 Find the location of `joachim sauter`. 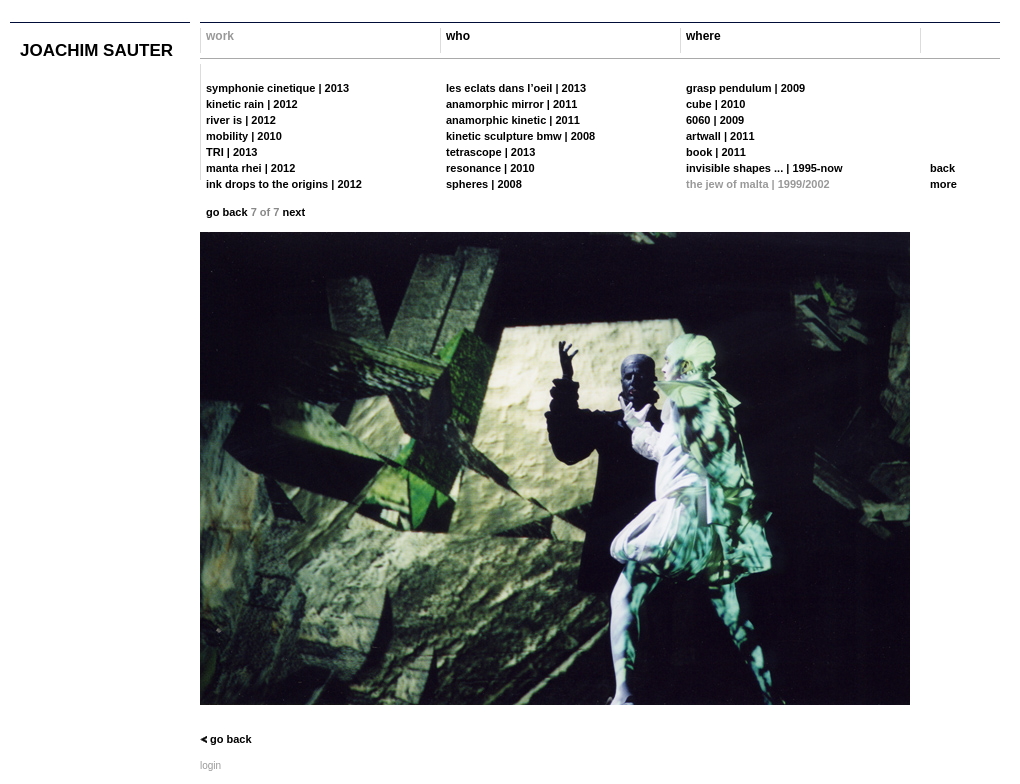

joachim sauter is located at coordinates (96, 50).